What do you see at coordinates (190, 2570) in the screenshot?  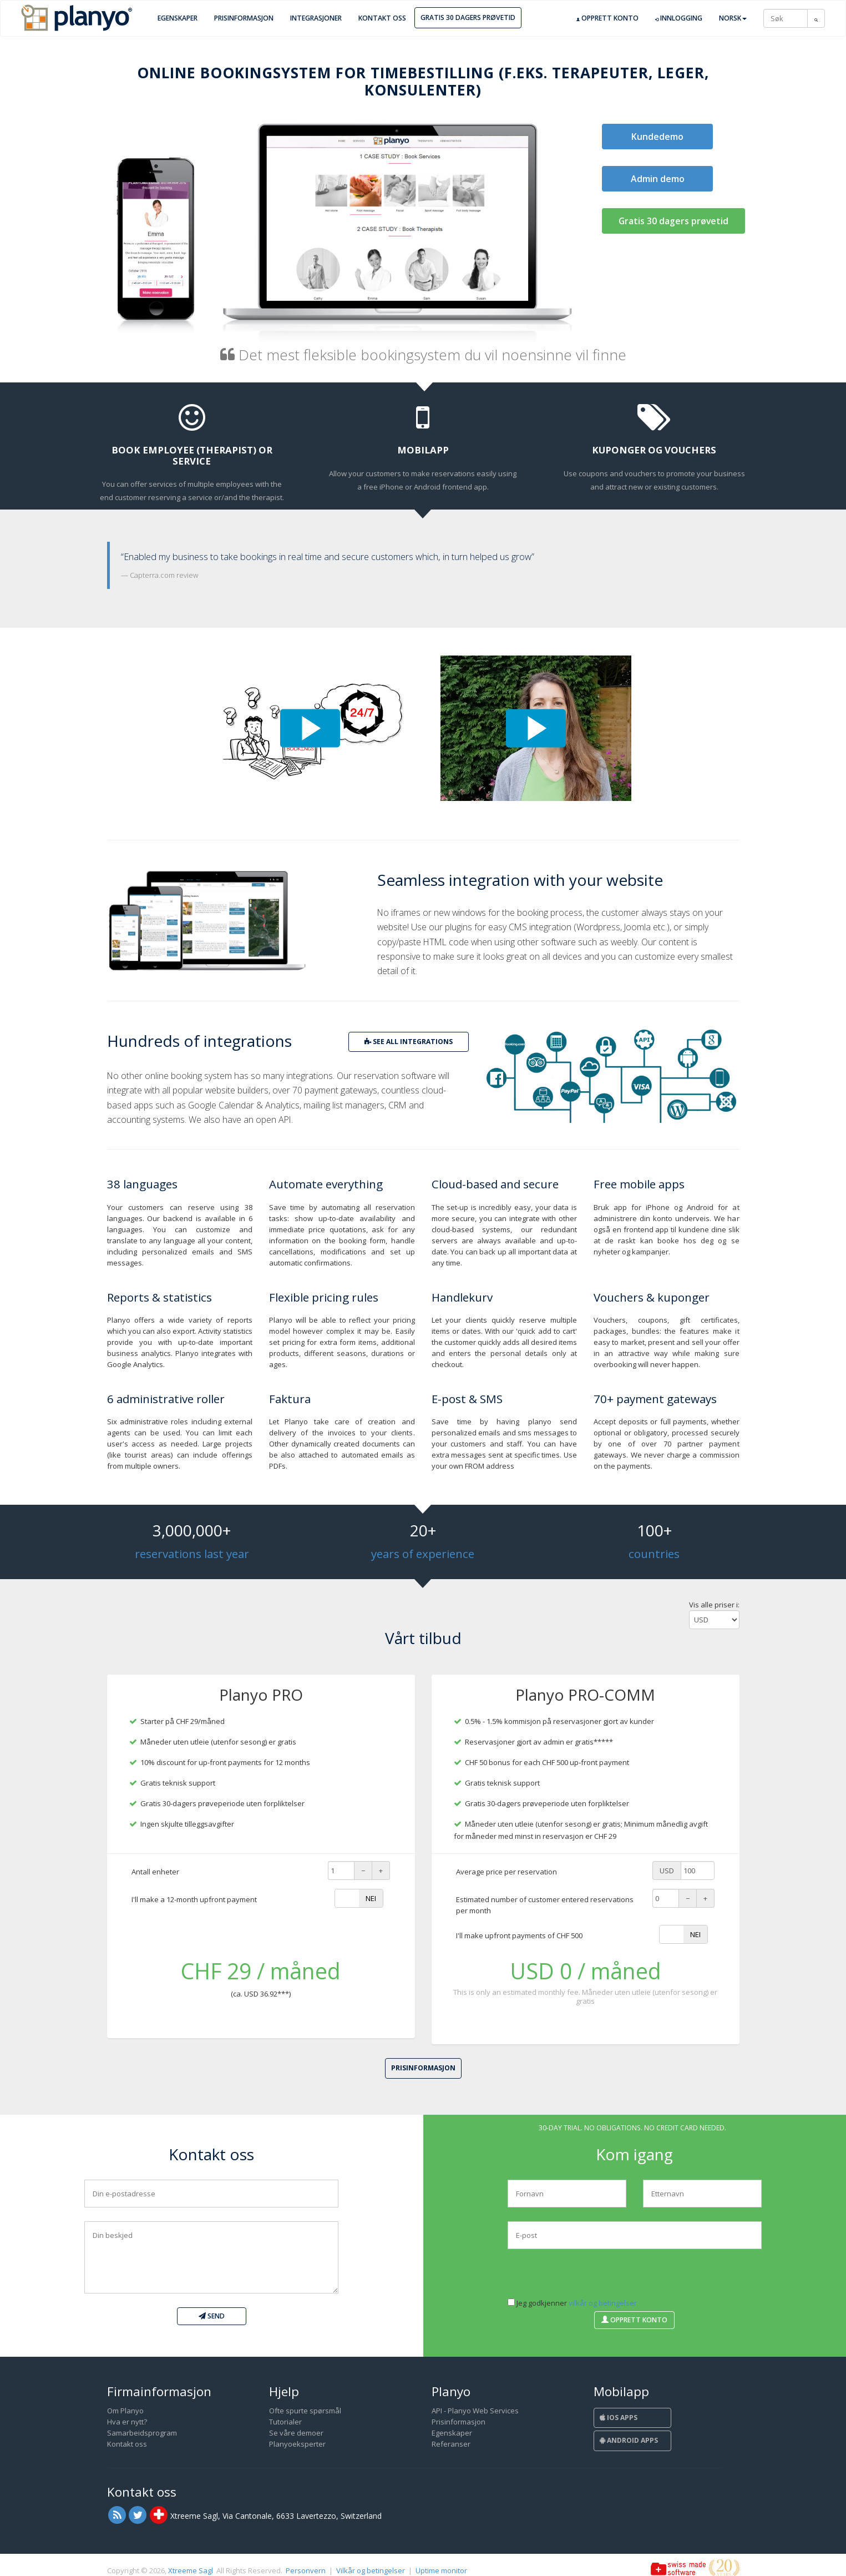 I see `Xtreeme Sagl` at bounding box center [190, 2570].